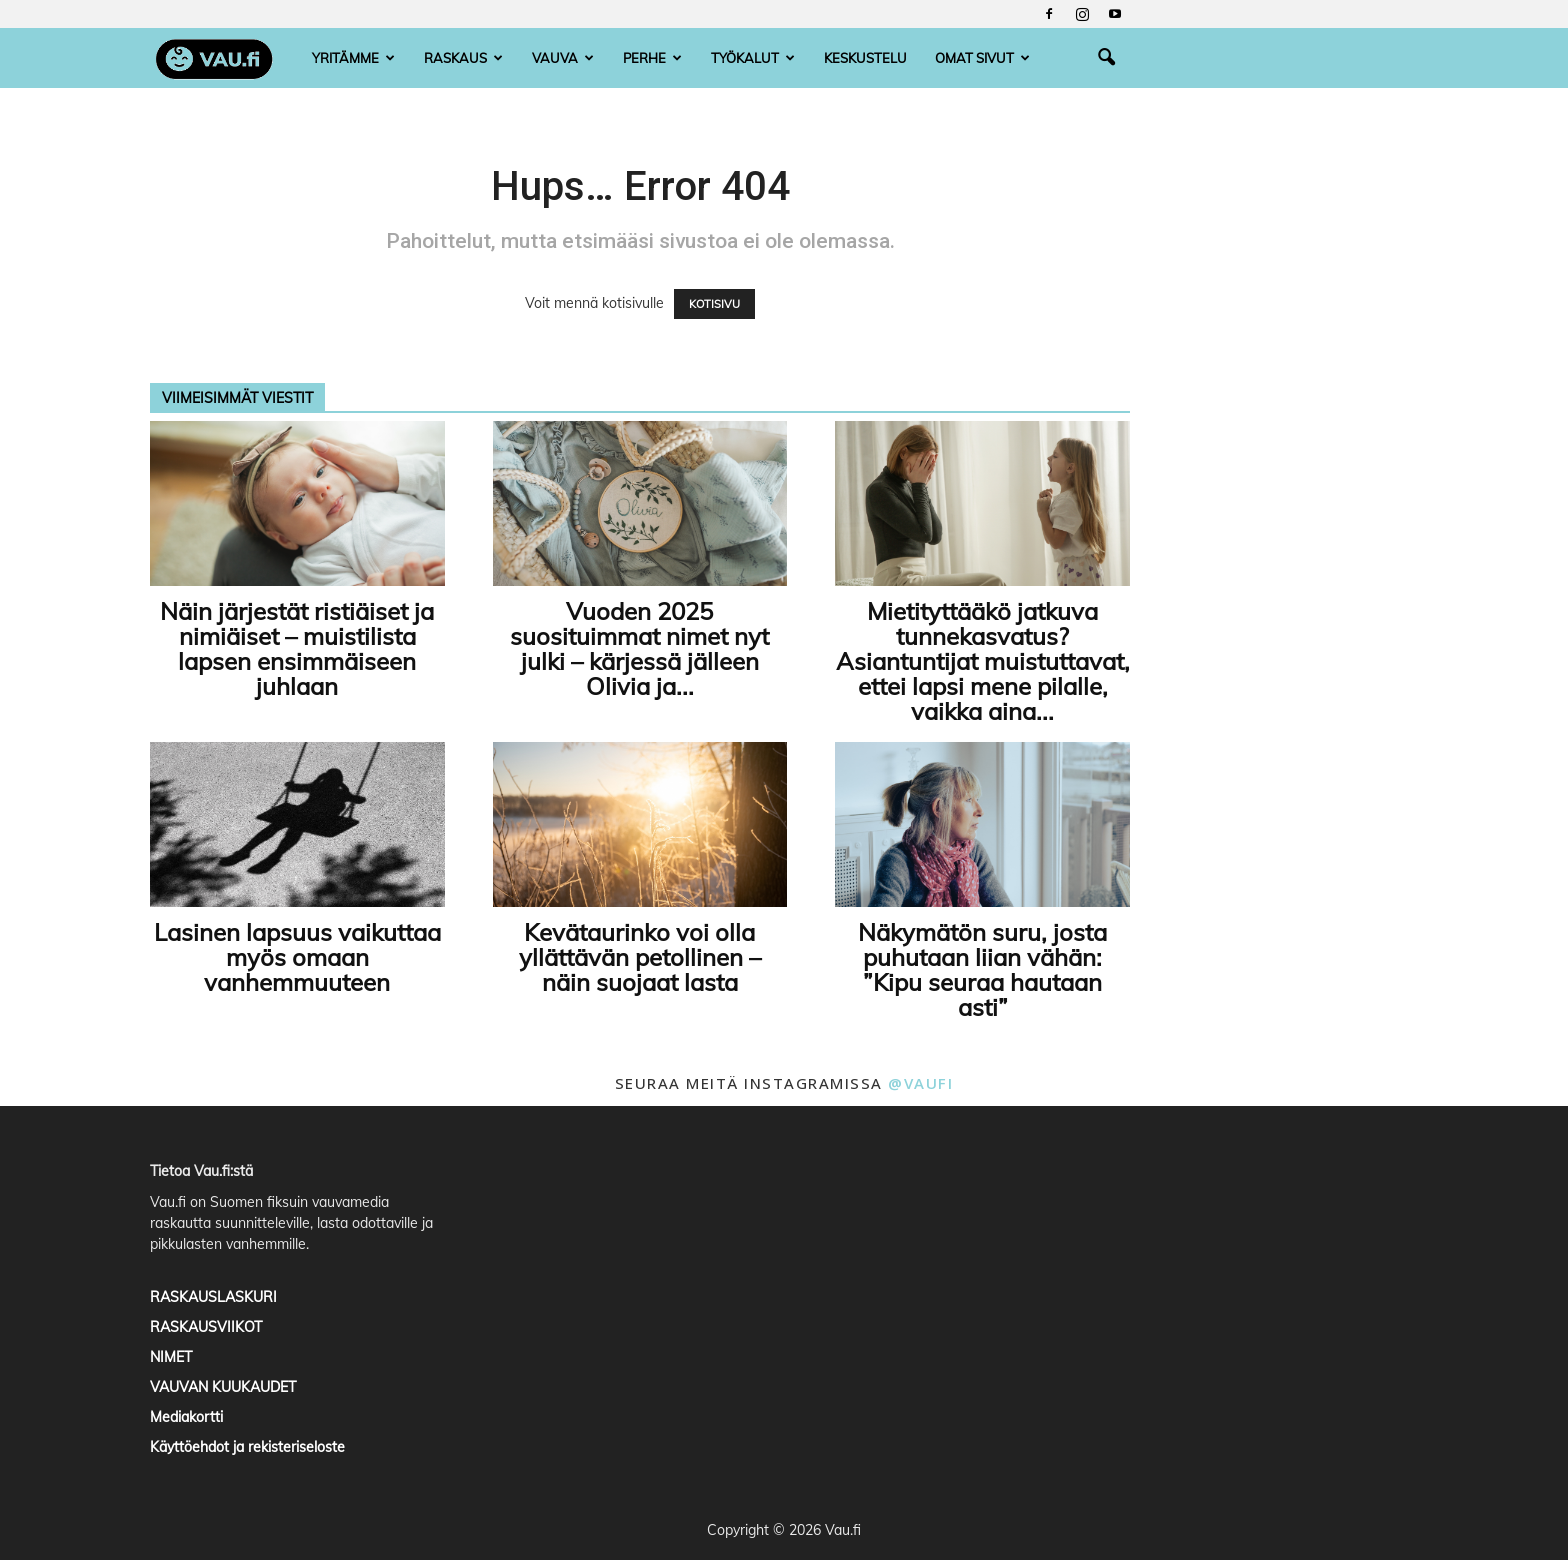  I want to click on Mietityttääkö jatkuva tunnekasvatus? Asiantuntijat muistuttavat, ettei lapsi mene pilalle, vaikka aina..., so click(983, 661).